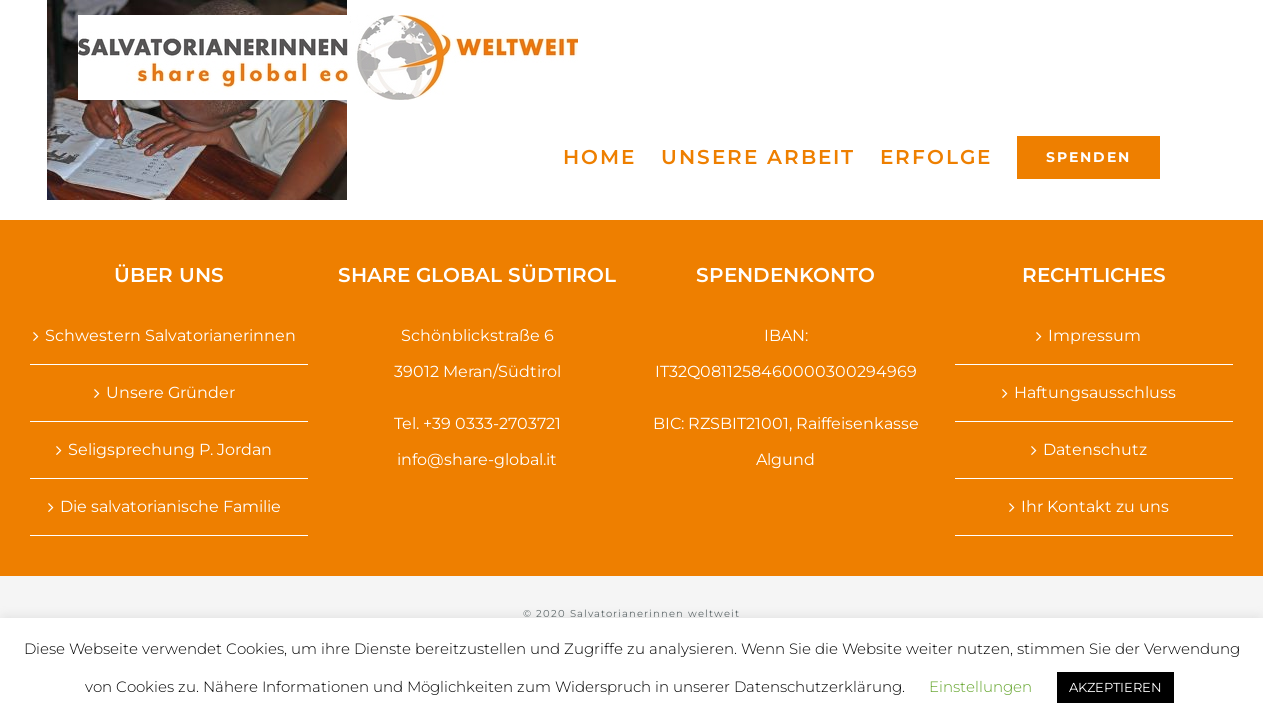  I want to click on Unsere Gründer, so click(170, 392).